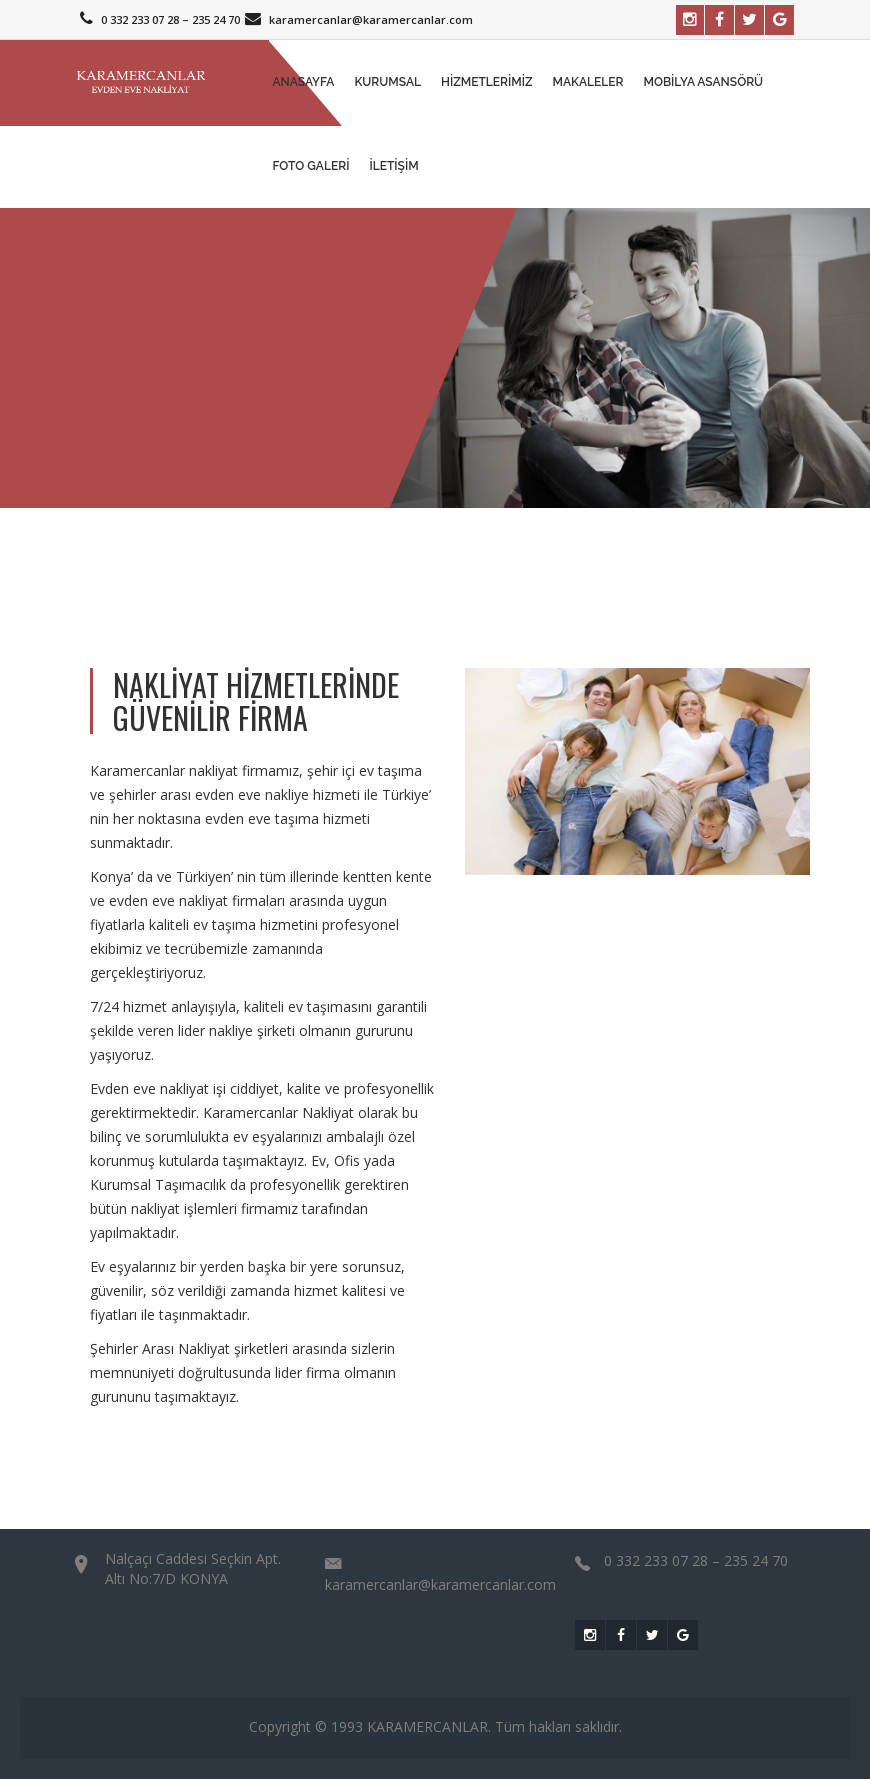 The image size is (870, 1779). What do you see at coordinates (356, 19) in the screenshot?
I see `karamercanlar@karamercanlar.com` at bounding box center [356, 19].